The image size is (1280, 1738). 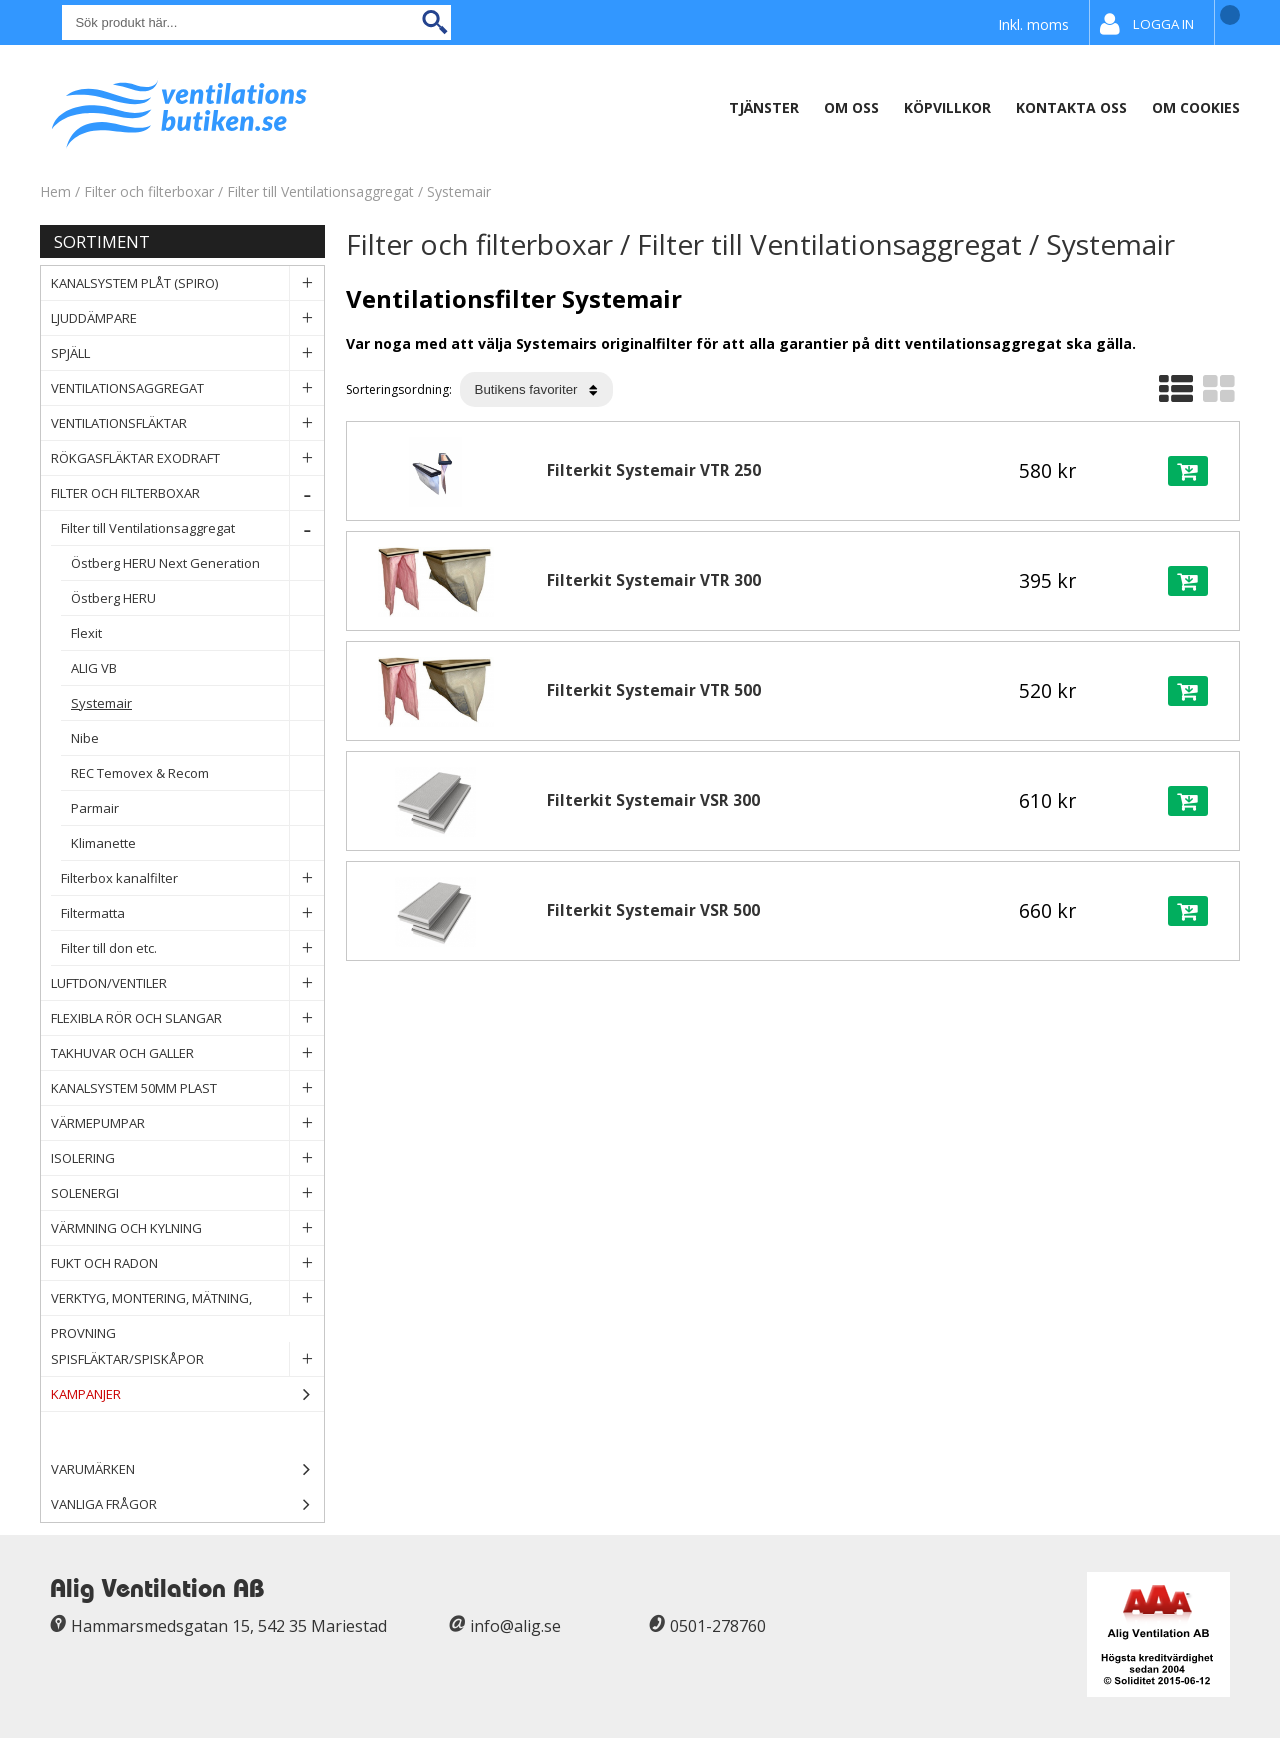 I want to click on [Sök], so click(x=256, y=22).